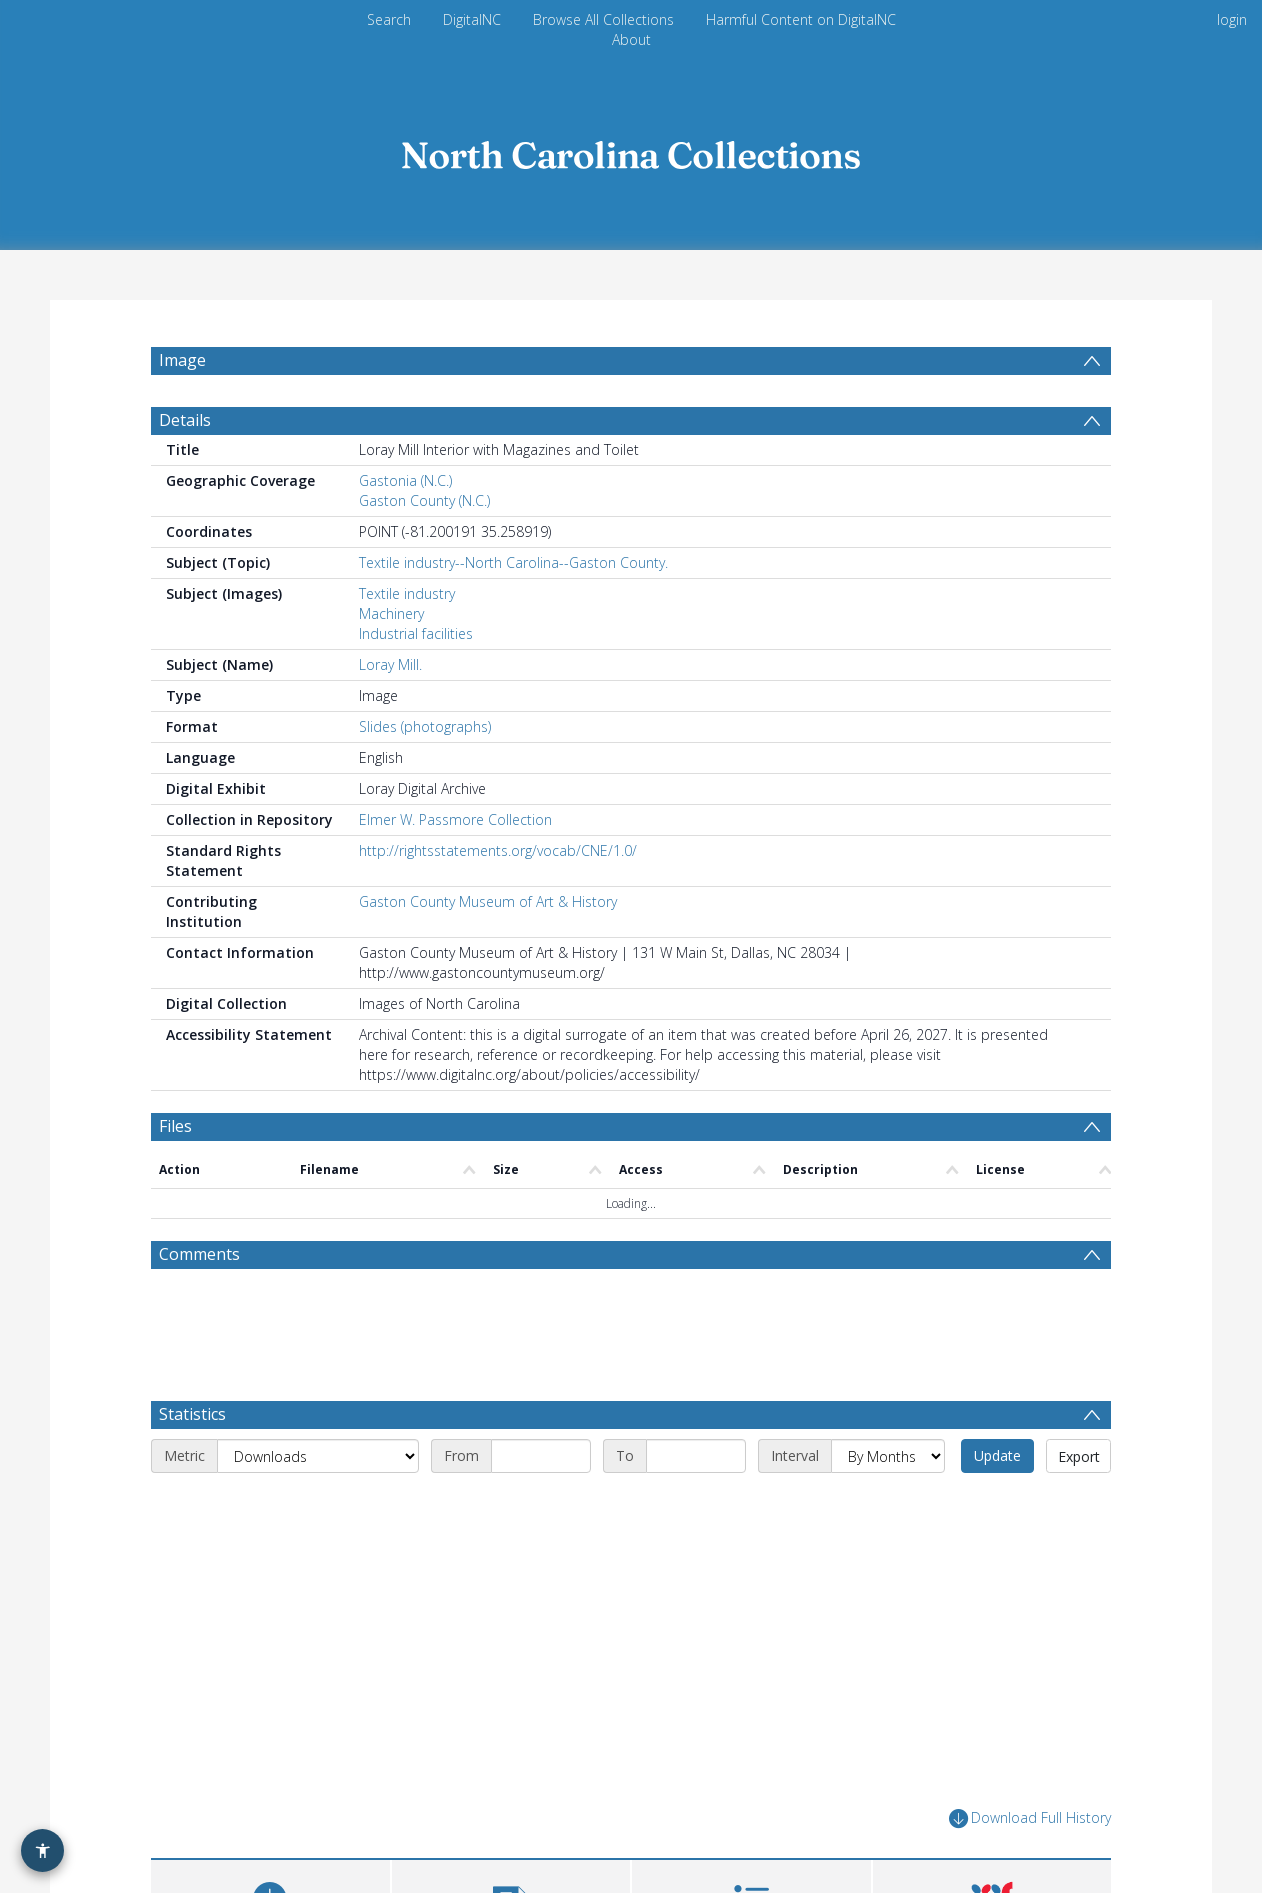  Describe the element at coordinates (416, 633) in the screenshot. I see `Industrial facilities` at that location.